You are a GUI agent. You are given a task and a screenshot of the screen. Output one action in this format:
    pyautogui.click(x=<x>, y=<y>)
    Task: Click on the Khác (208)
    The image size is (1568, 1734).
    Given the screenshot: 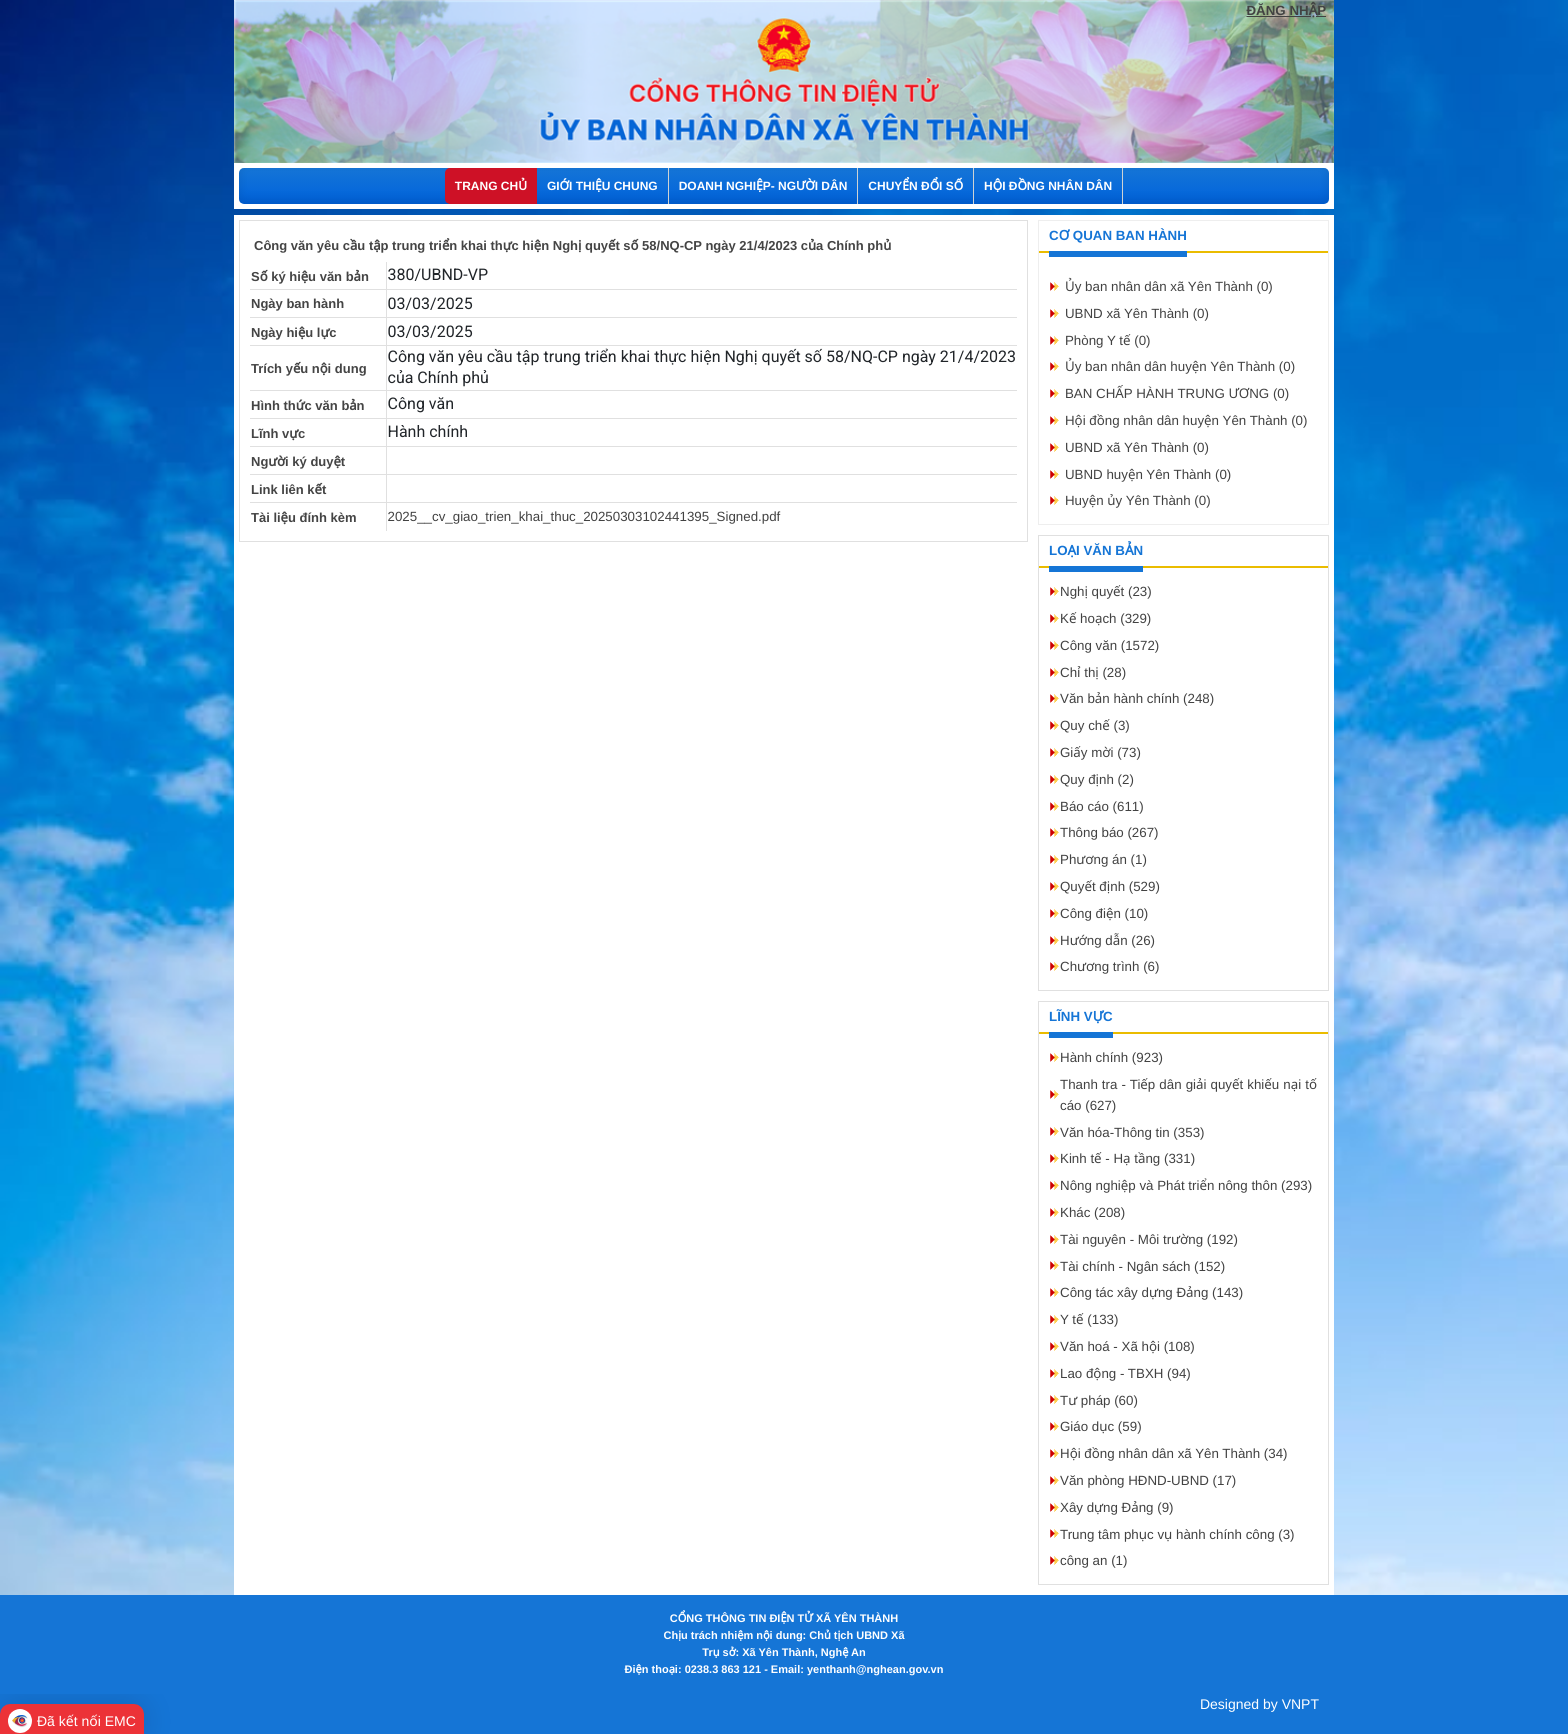 What is the action you would take?
    pyautogui.click(x=1092, y=1212)
    